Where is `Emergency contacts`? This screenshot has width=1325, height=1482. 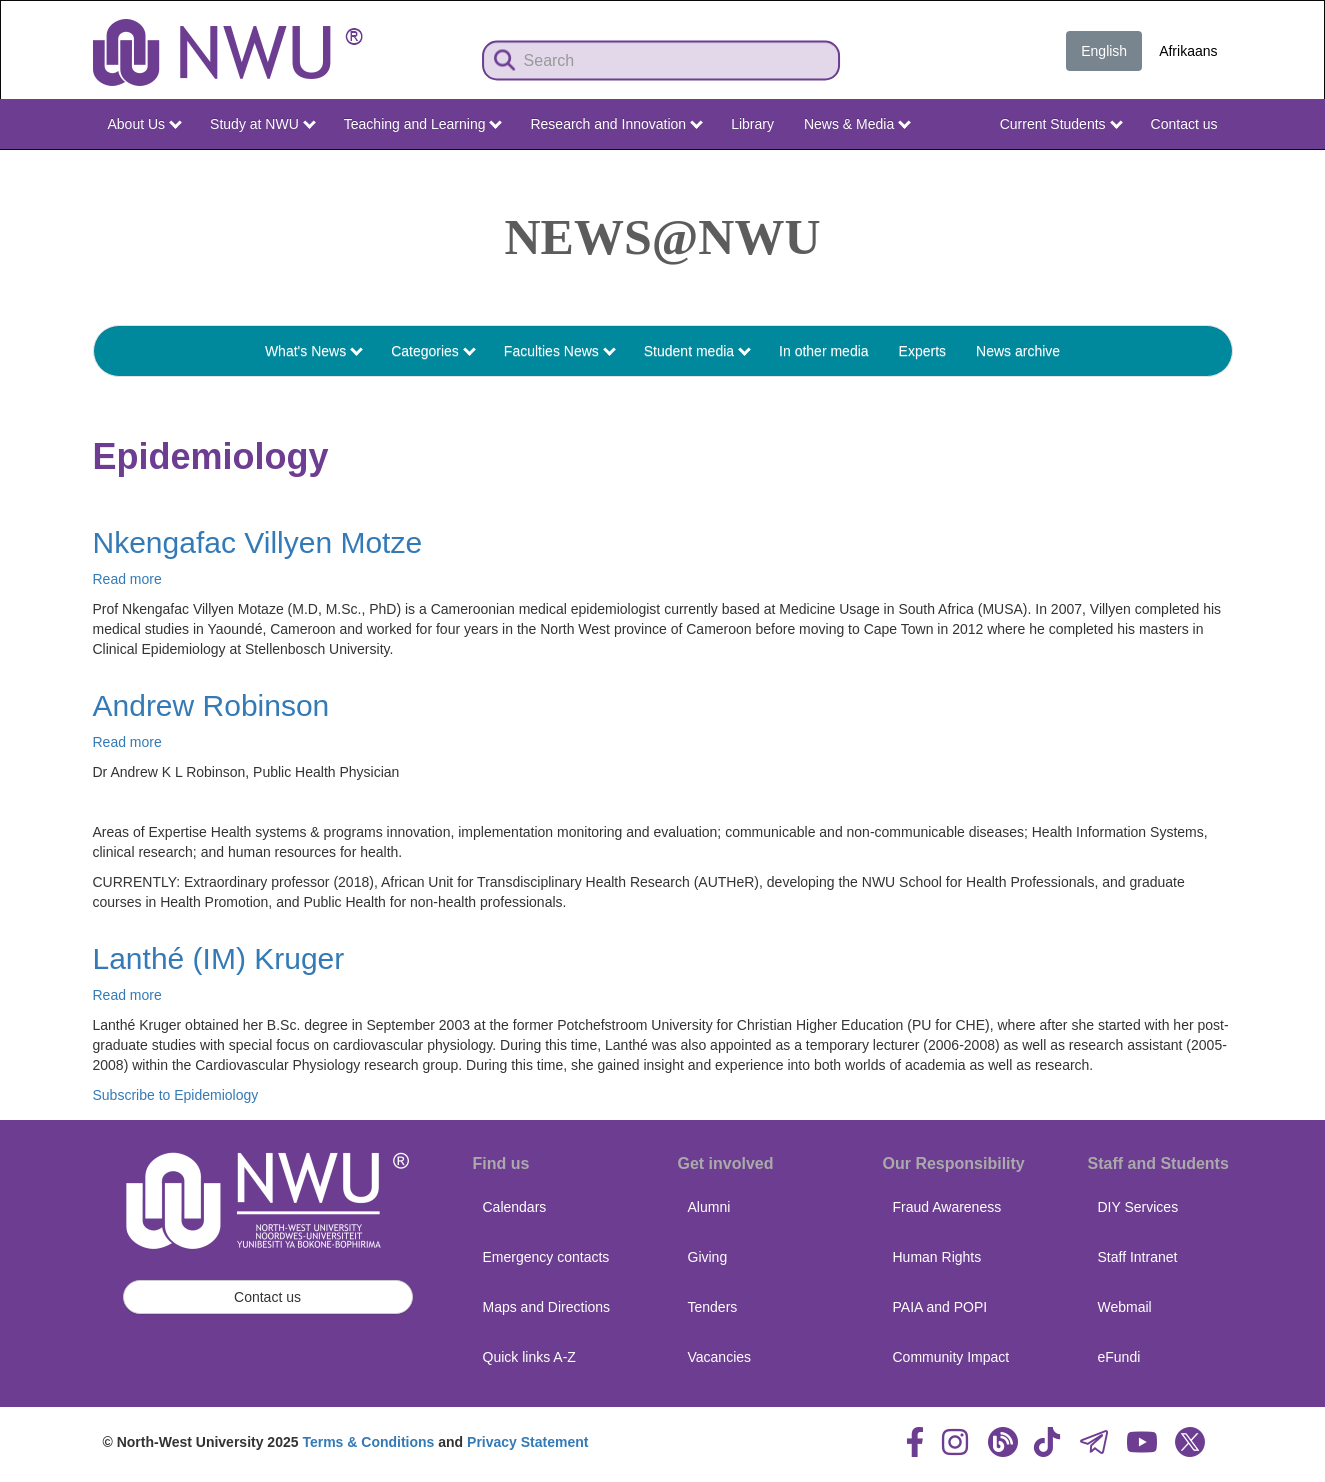 Emergency contacts is located at coordinates (546, 1257).